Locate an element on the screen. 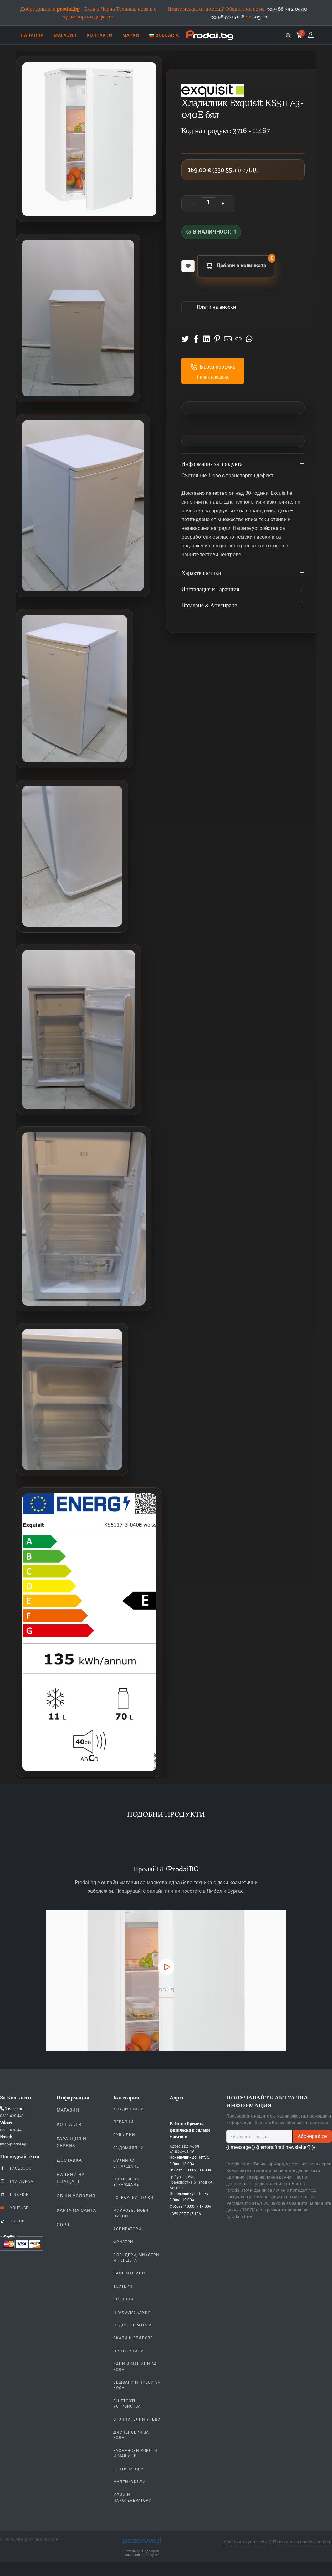  Facebook is located at coordinates (15, 2167).